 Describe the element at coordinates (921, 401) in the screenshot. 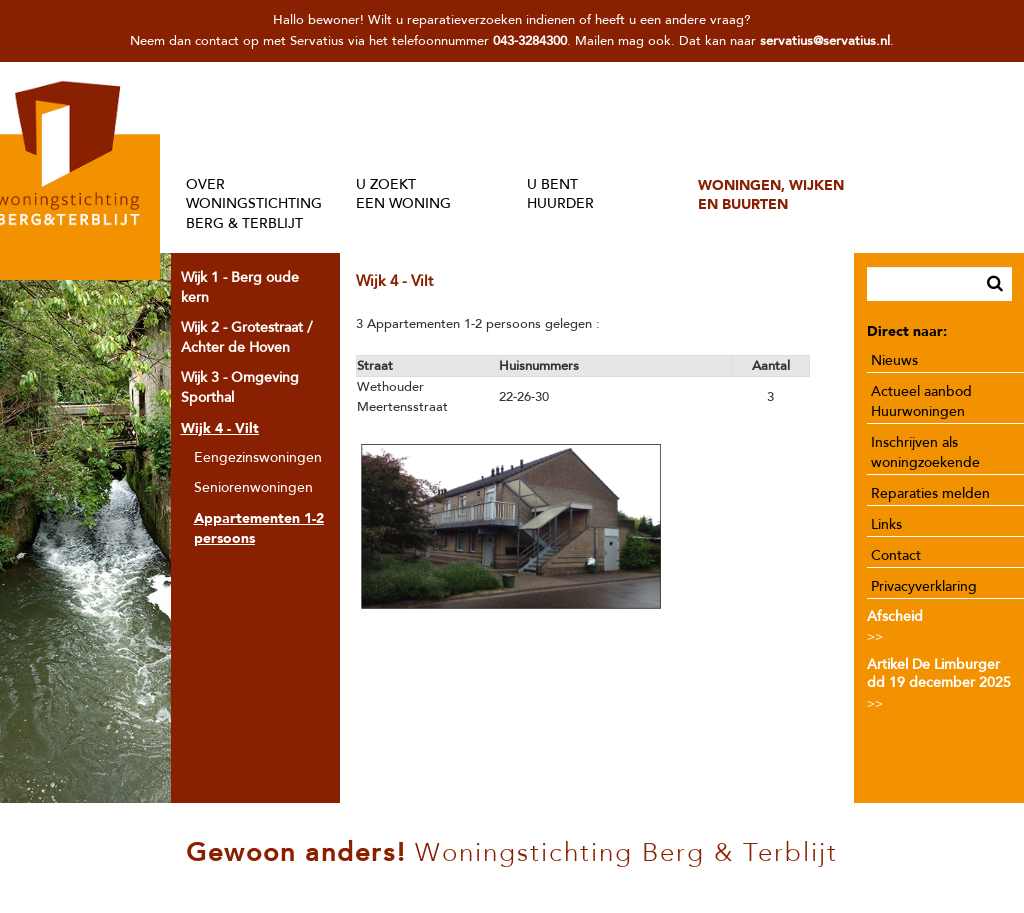

I see `Actueel aanbod Huurwoningen` at that location.